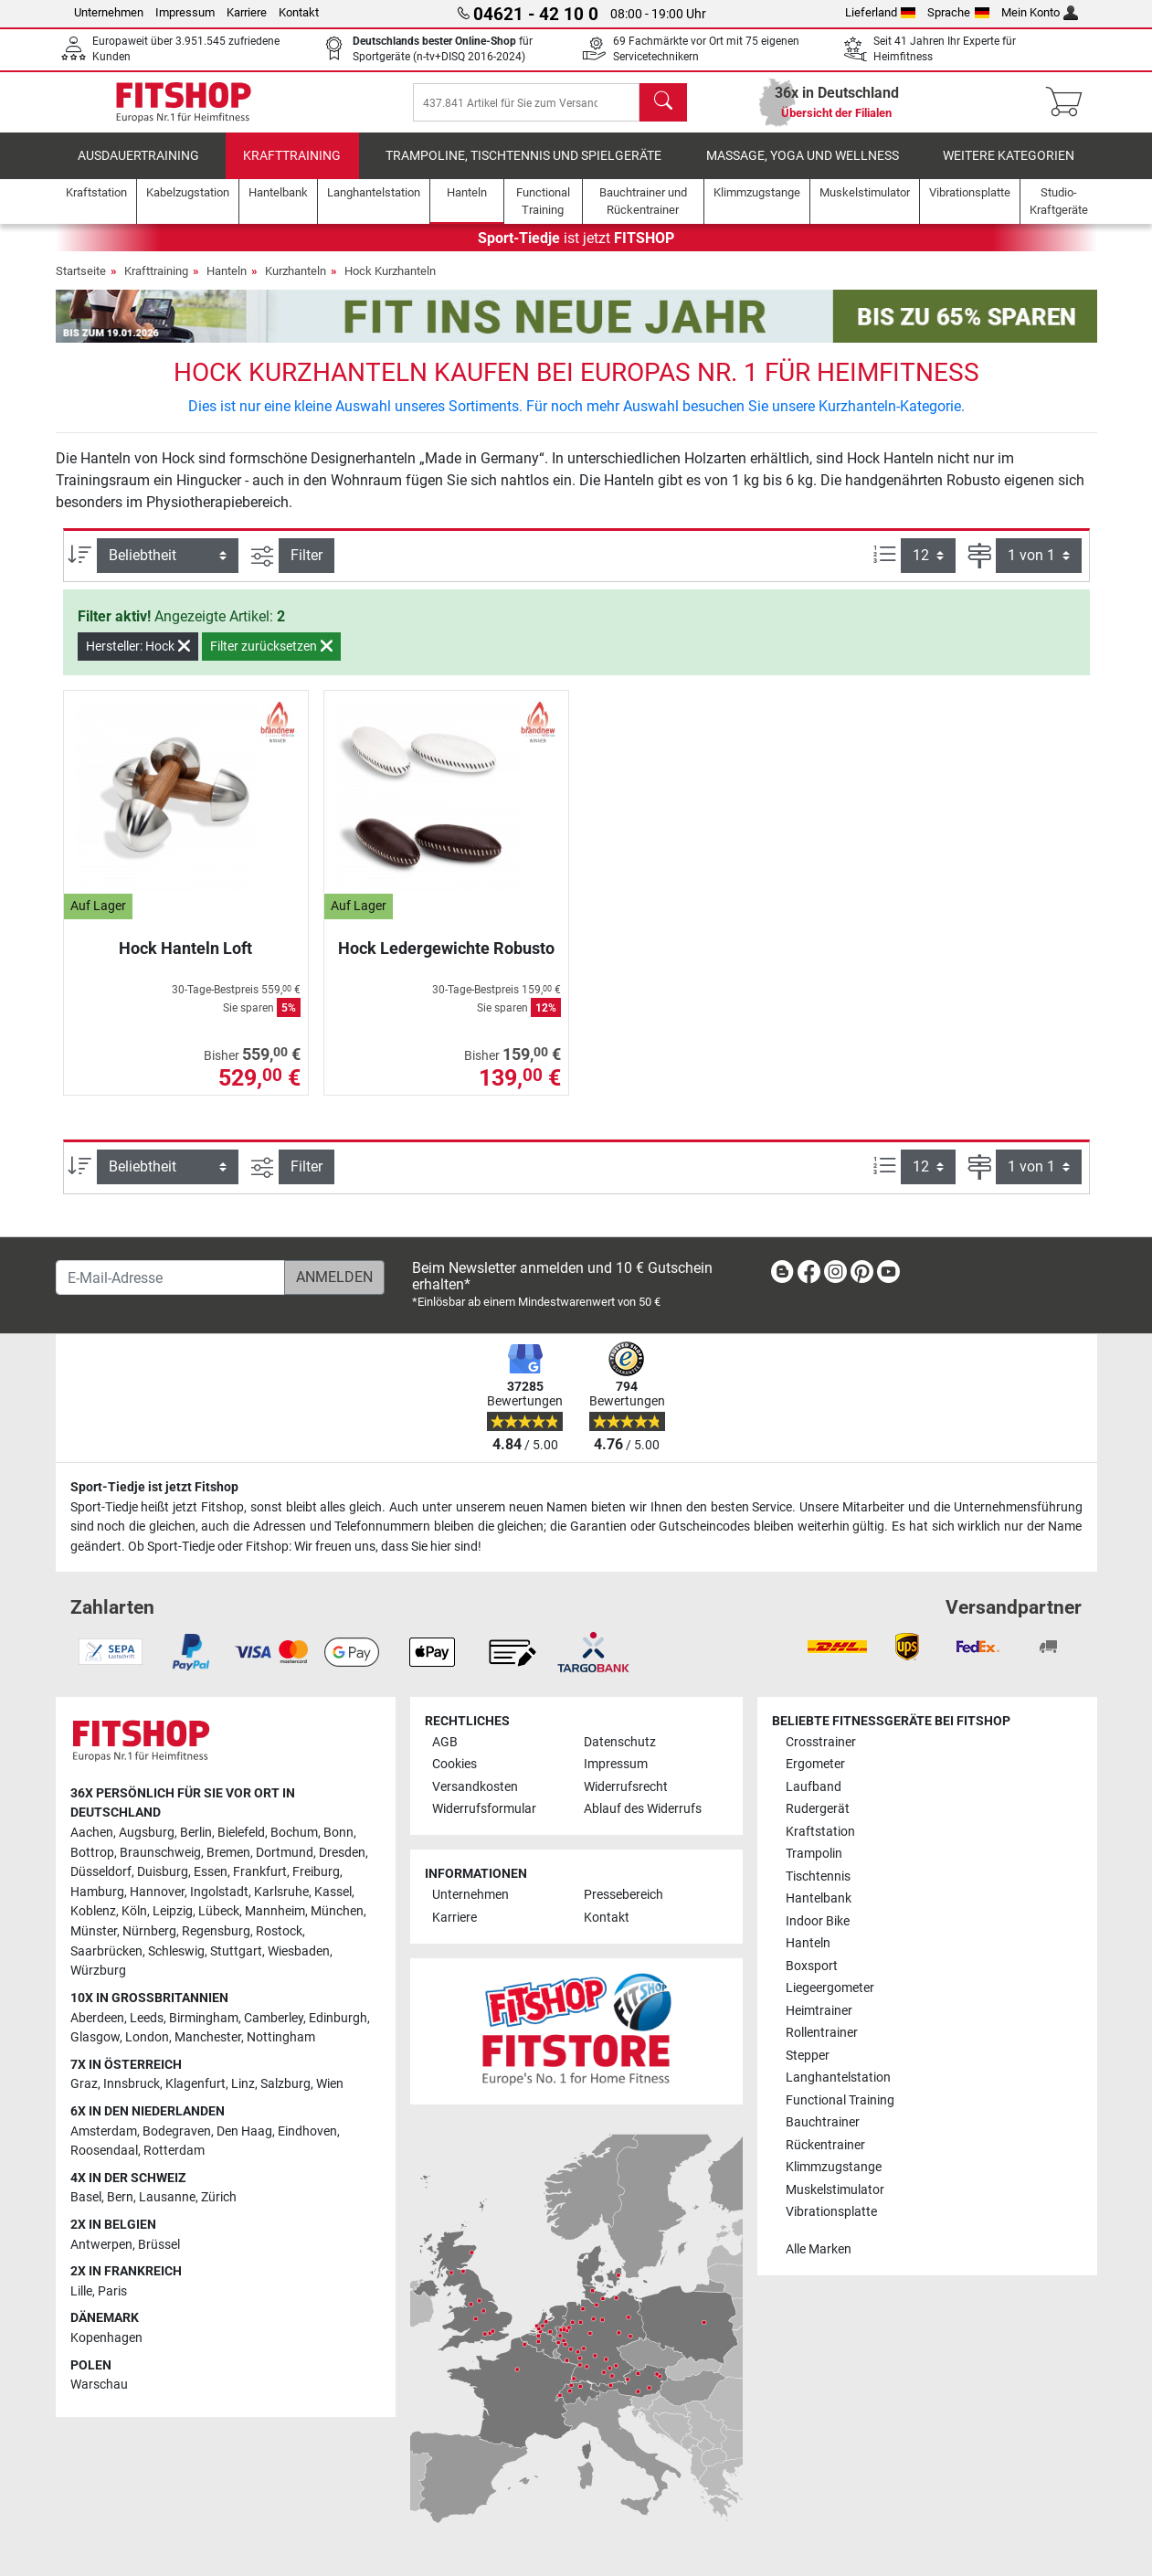  What do you see at coordinates (814, 1853) in the screenshot?
I see `Trampolin` at bounding box center [814, 1853].